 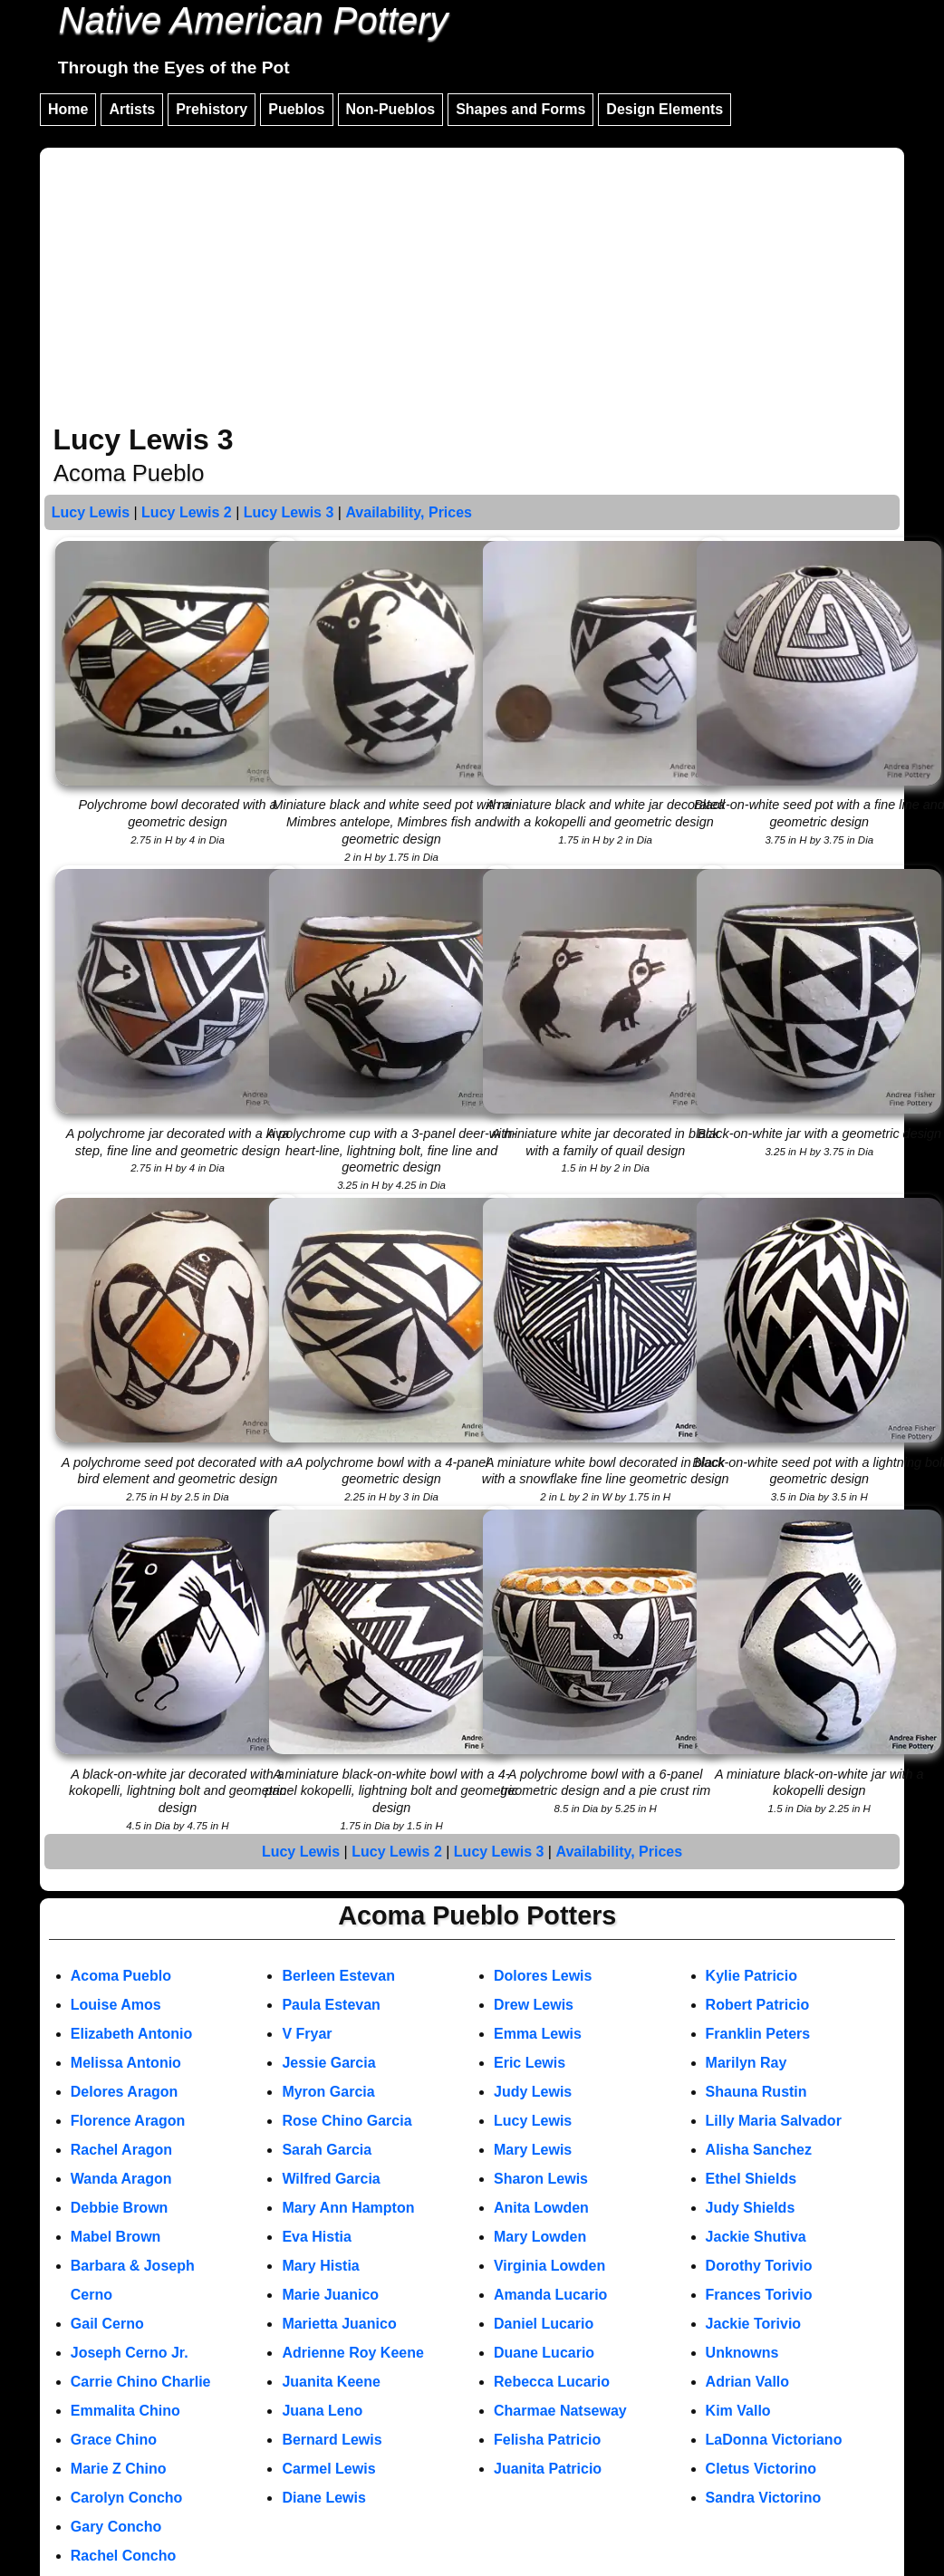 What do you see at coordinates (742, 2352) in the screenshot?
I see `Unknowns` at bounding box center [742, 2352].